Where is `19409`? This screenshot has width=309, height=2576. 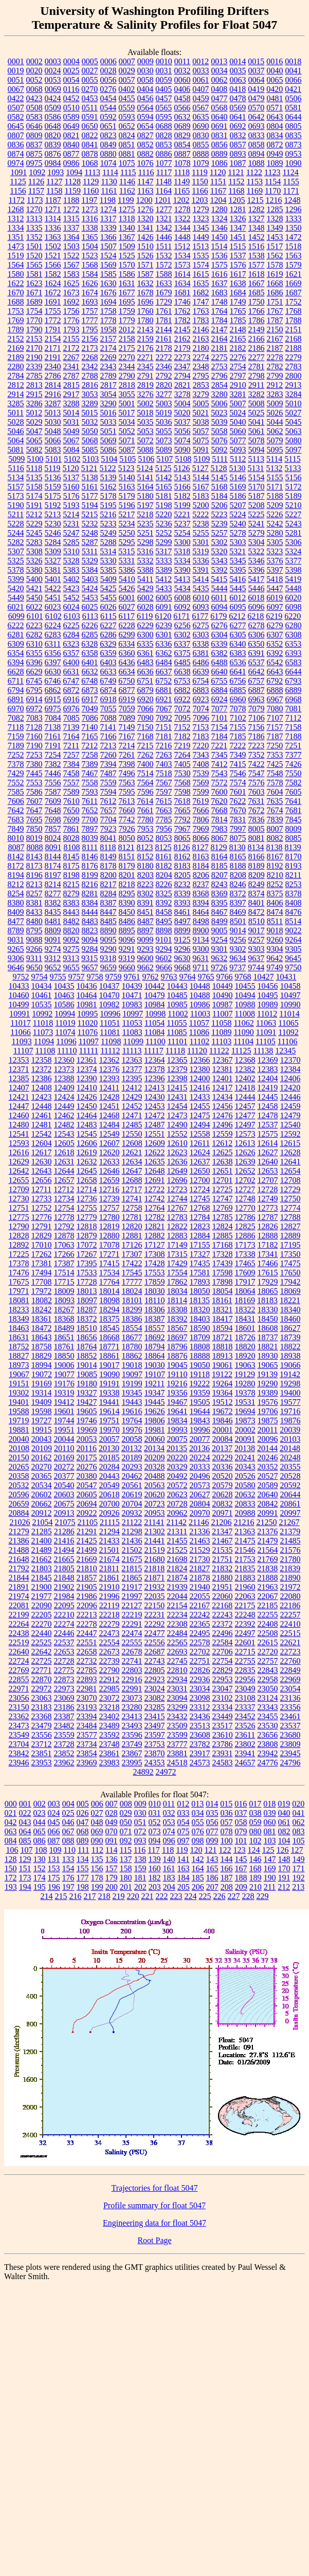 19409 is located at coordinates (41, 1402).